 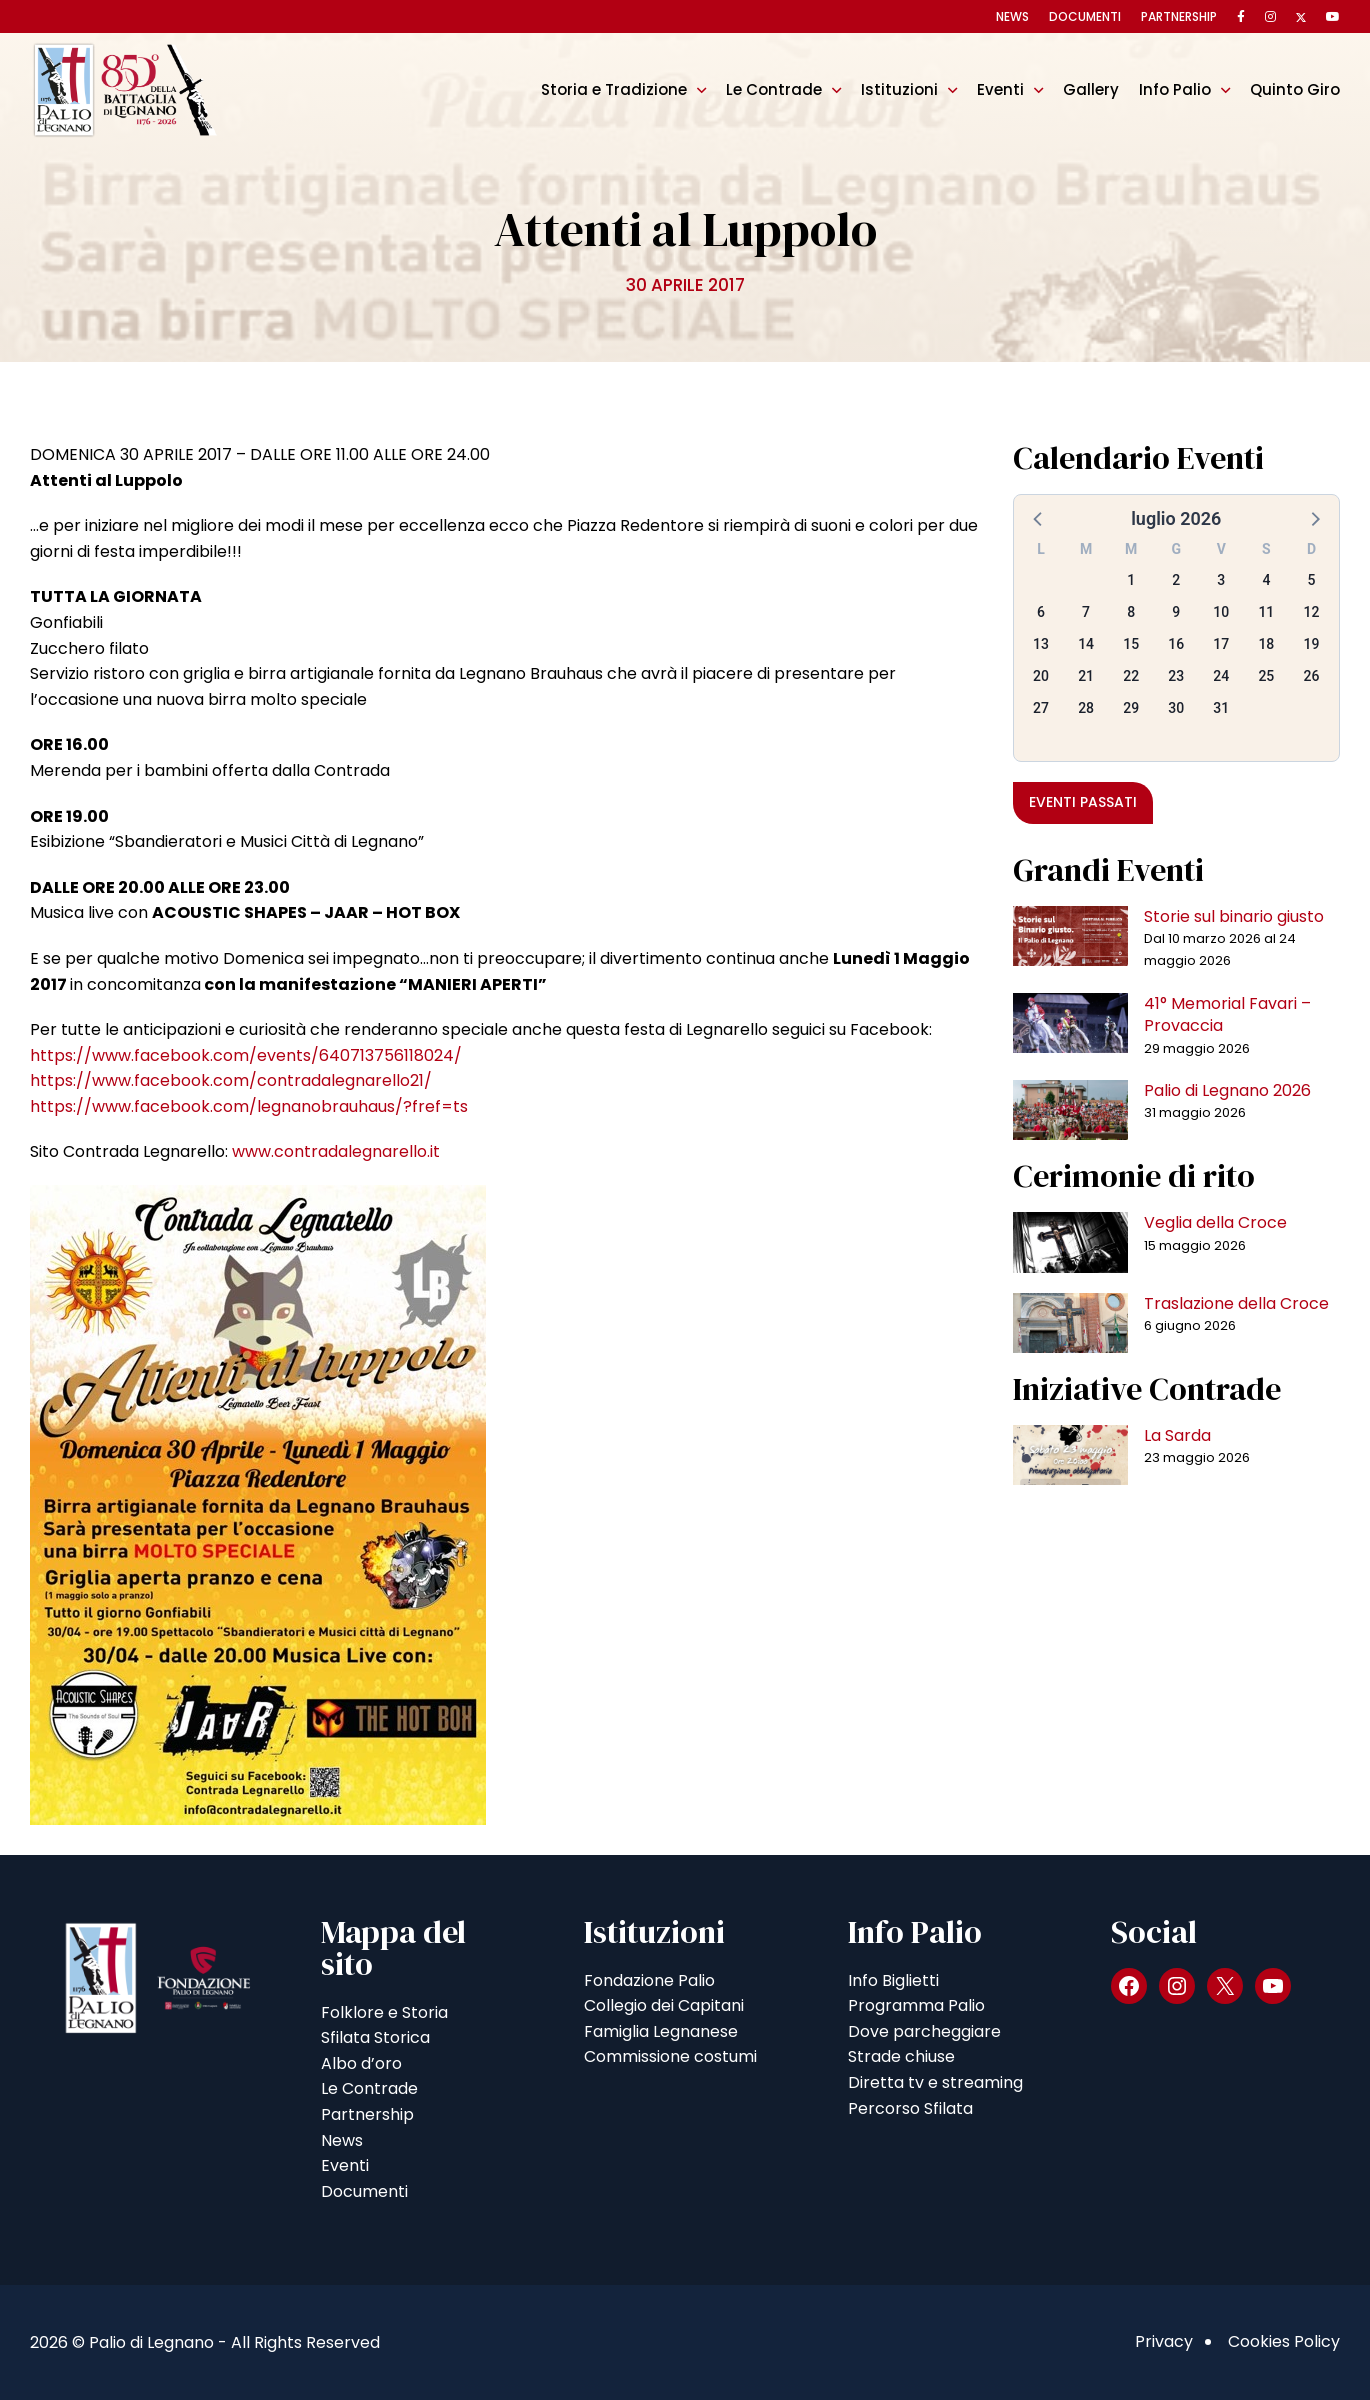 What do you see at coordinates (664, 2005) in the screenshot?
I see `Collegio dei Capitani` at bounding box center [664, 2005].